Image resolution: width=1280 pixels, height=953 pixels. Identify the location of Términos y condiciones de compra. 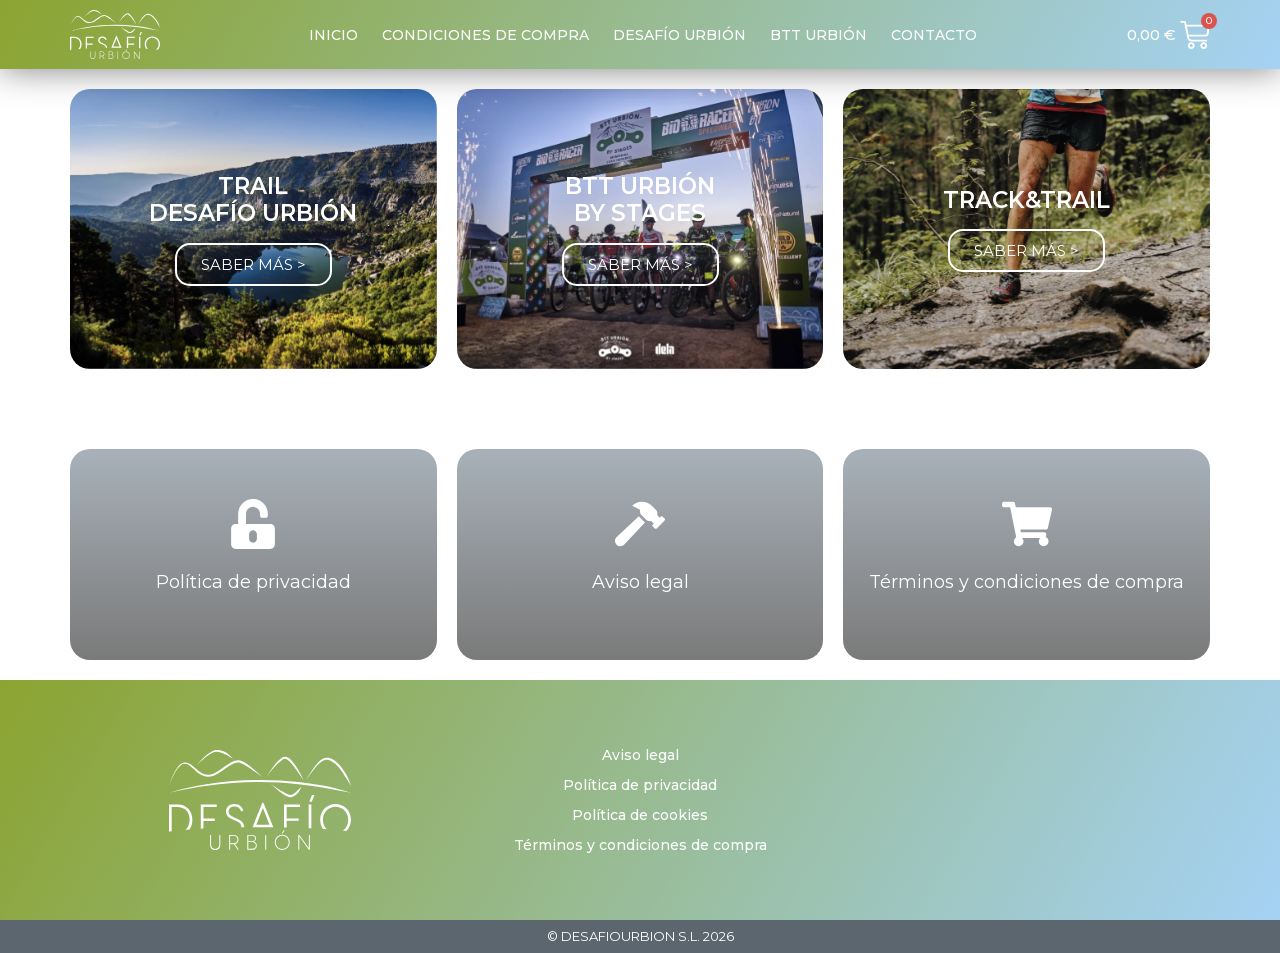
(1026, 582).